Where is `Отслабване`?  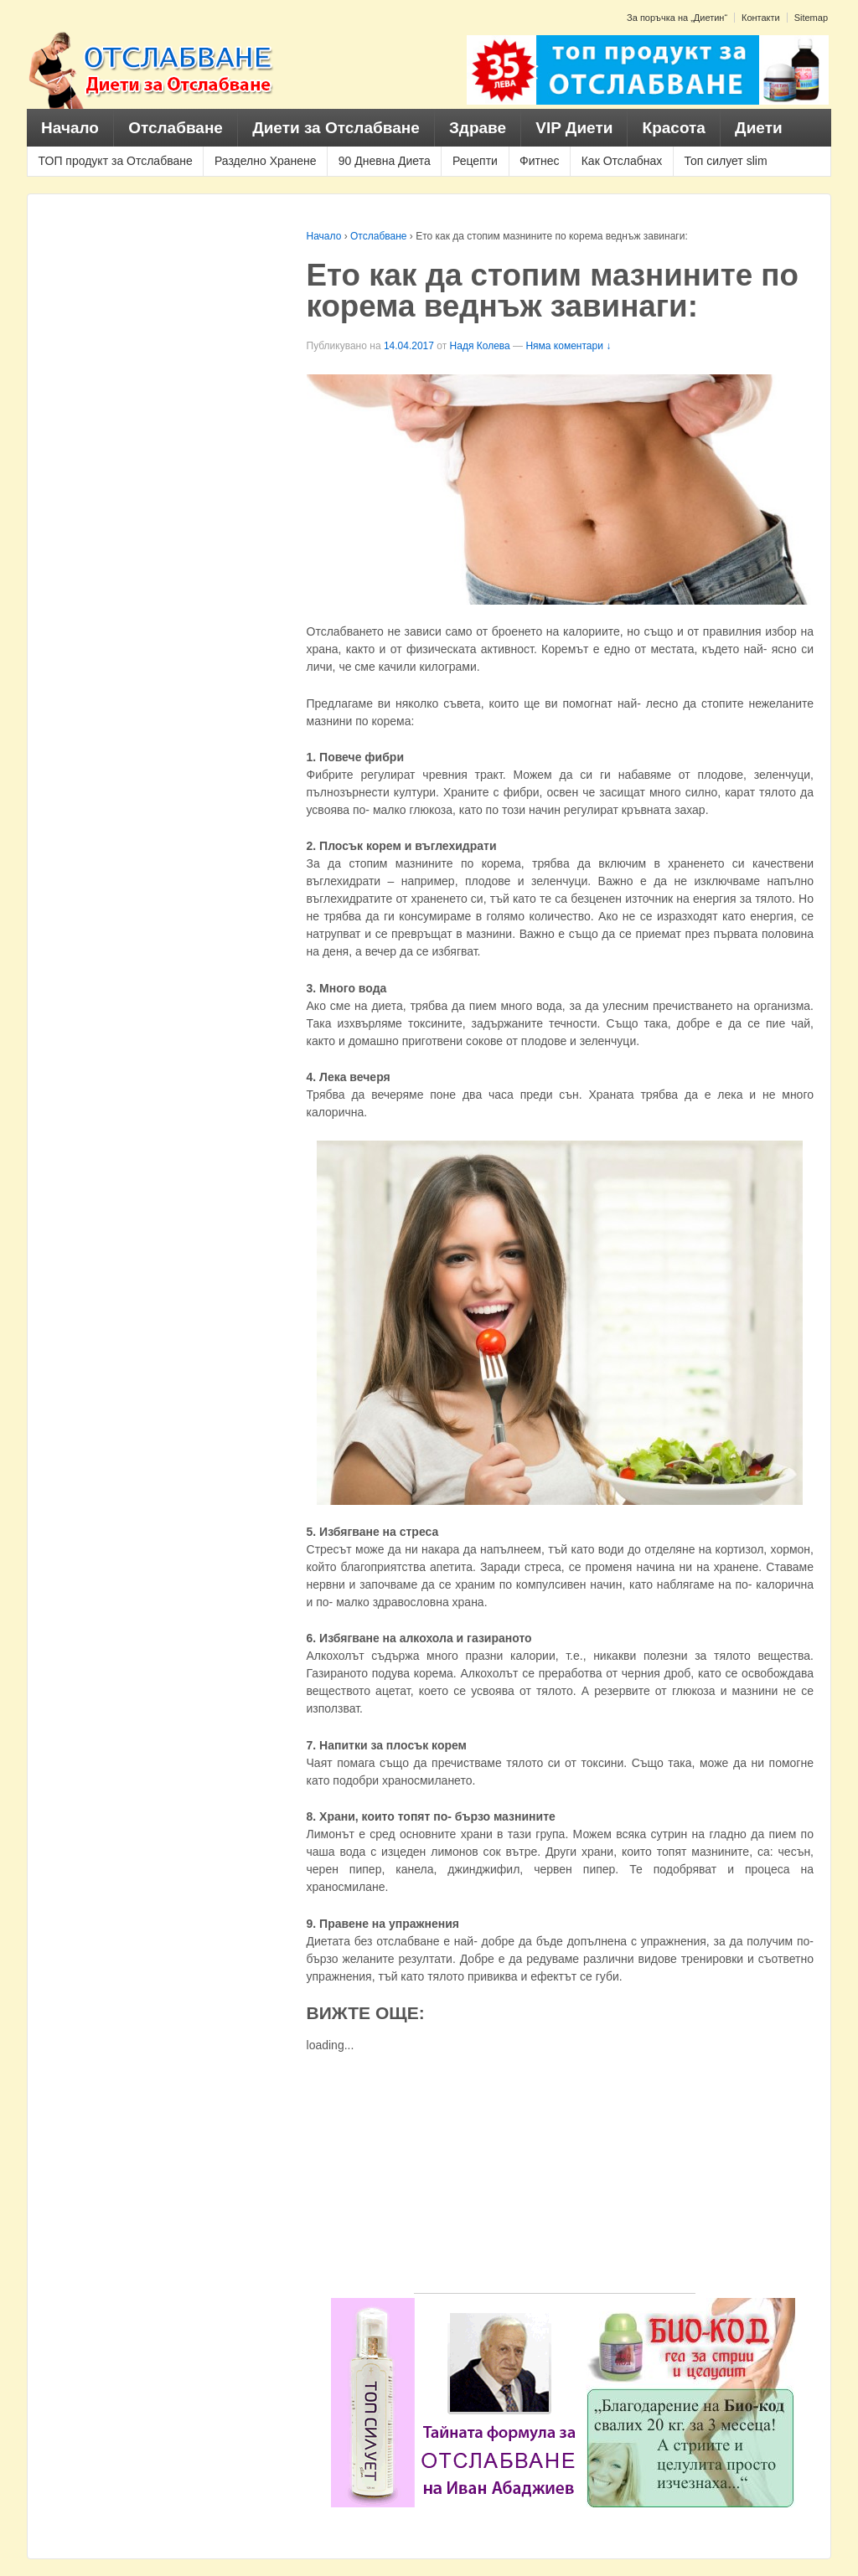
Отслабване is located at coordinates (175, 128).